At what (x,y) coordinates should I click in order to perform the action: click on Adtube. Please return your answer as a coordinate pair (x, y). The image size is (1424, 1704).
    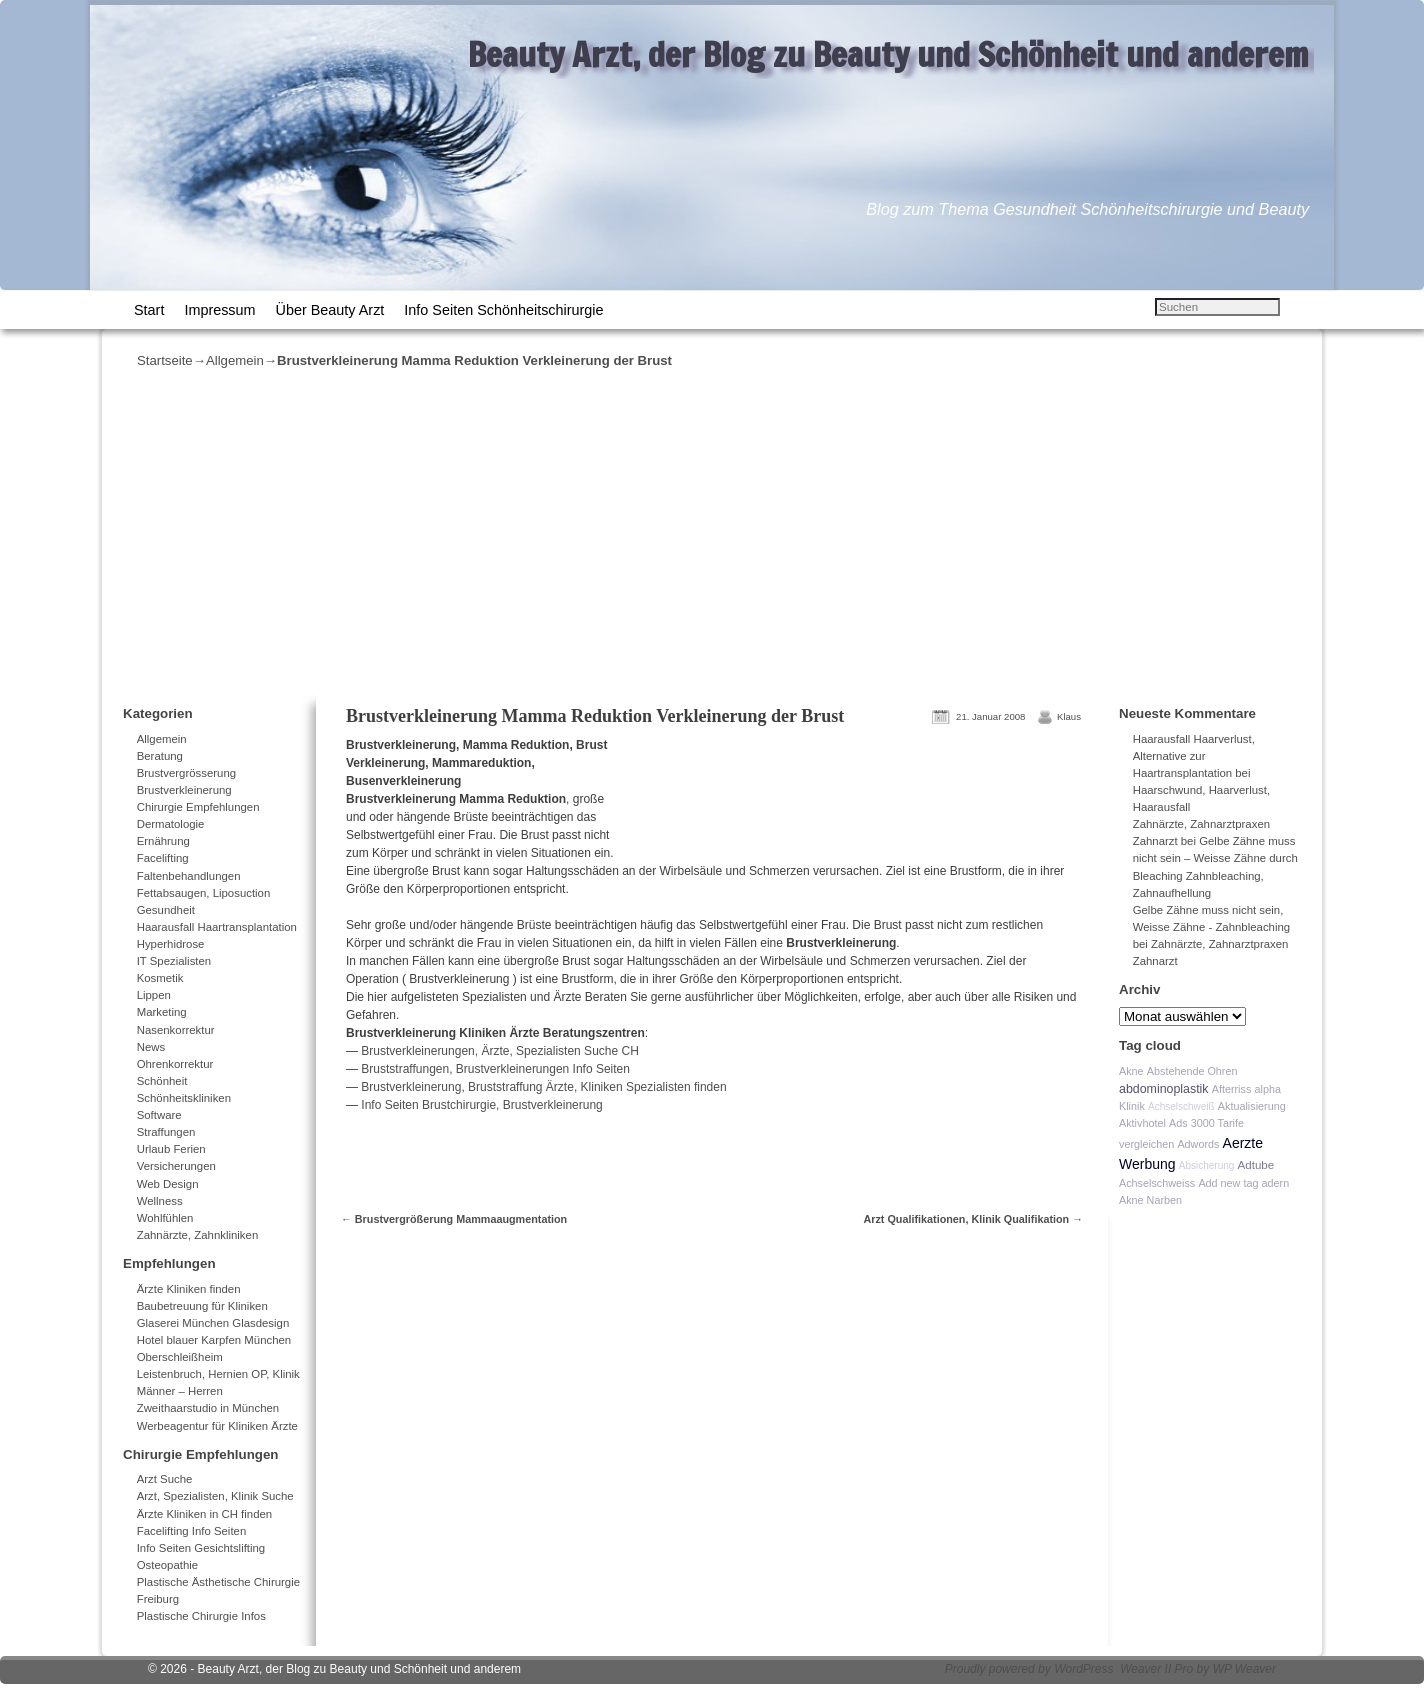
    Looking at the image, I should click on (1256, 1164).